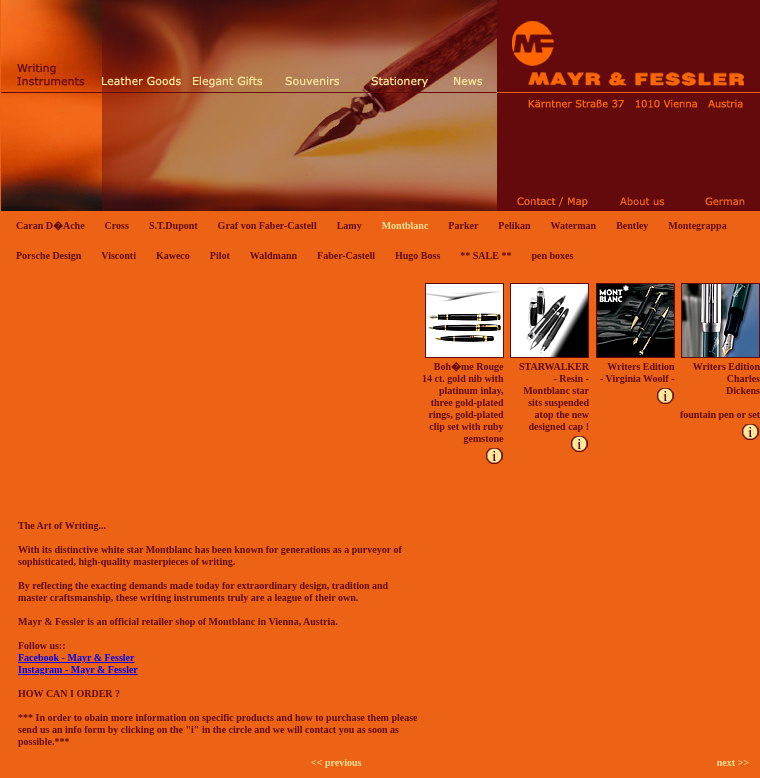 This screenshot has height=778, width=760. Describe the element at coordinates (346, 255) in the screenshot. I see `Faber-Castell` at that location.